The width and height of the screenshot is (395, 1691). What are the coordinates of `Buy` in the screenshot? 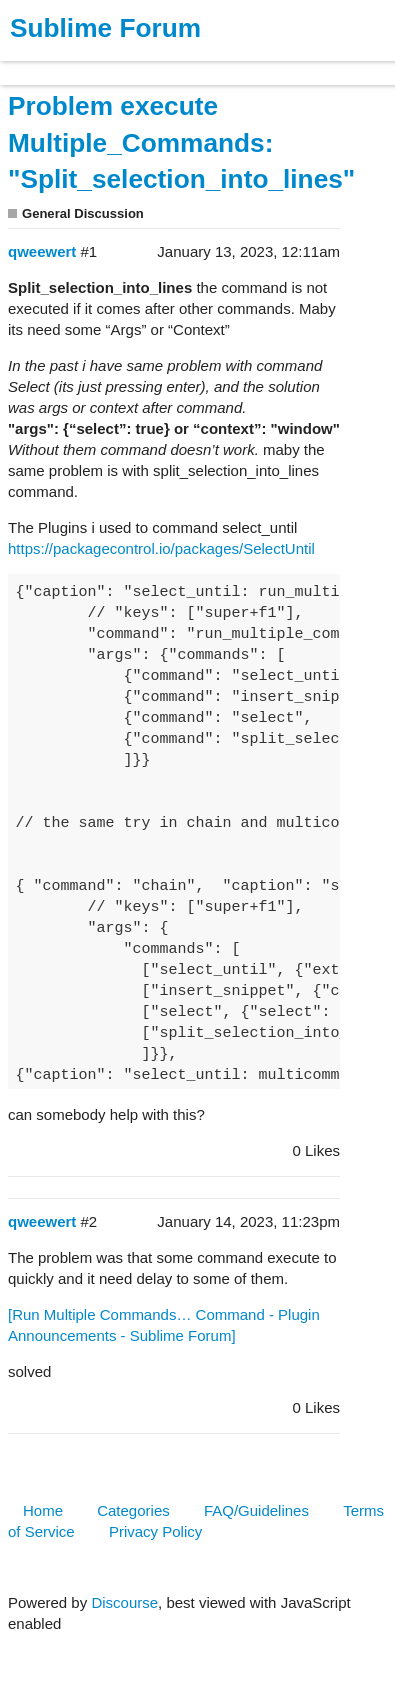 It's located at (129, 63).